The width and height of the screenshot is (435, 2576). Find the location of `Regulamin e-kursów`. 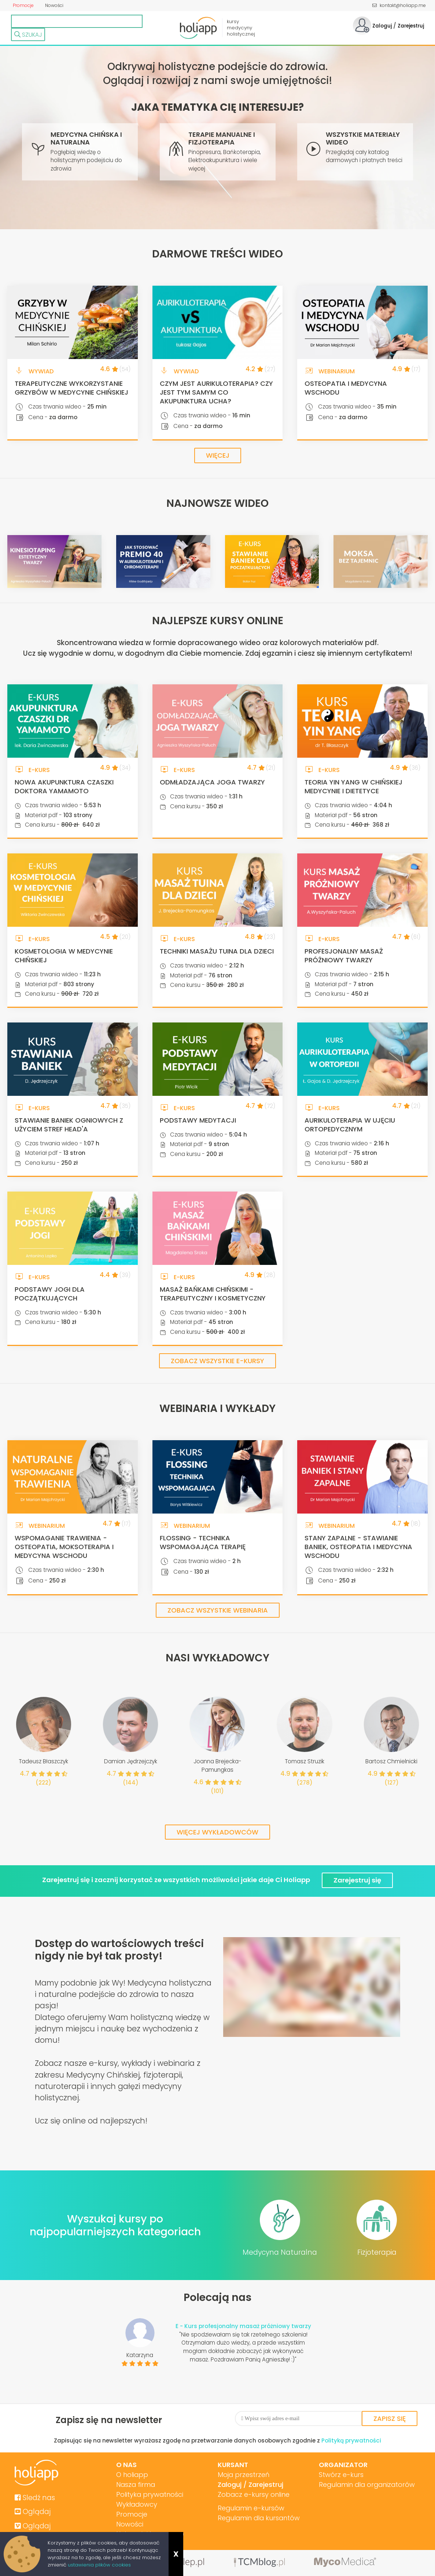

Regulamin e-kursów is located at coordinates (251, 2508).